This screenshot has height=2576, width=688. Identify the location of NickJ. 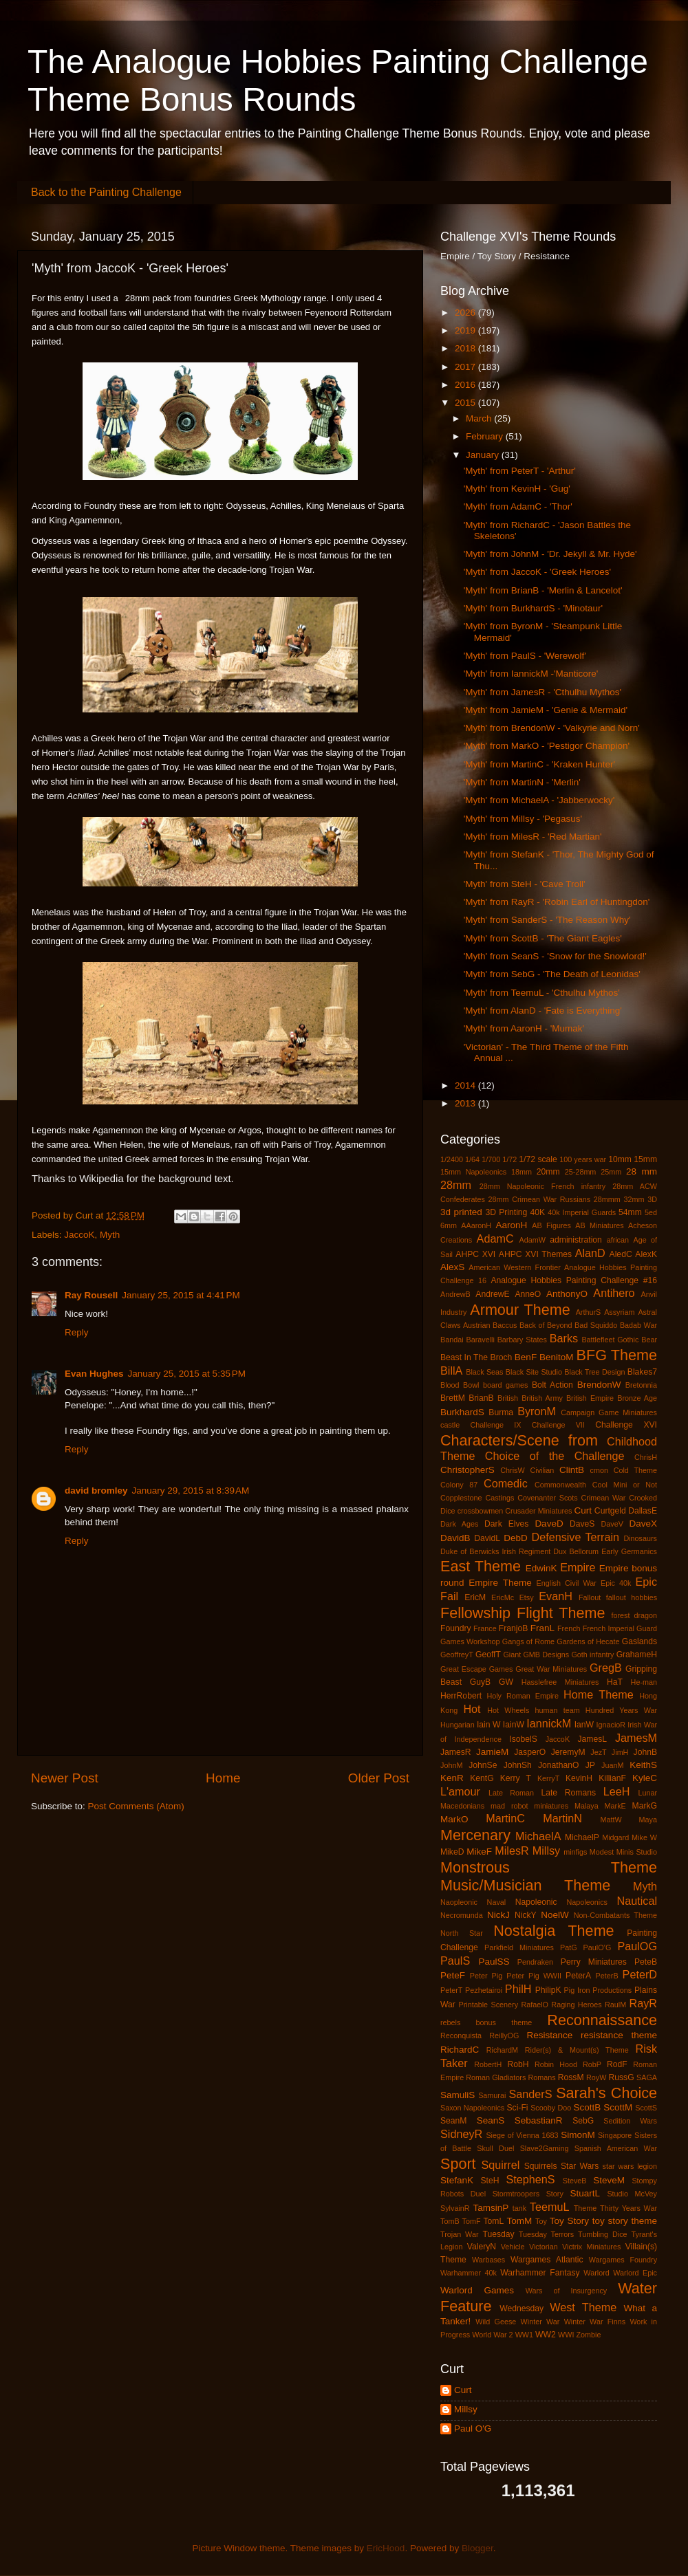
(498, 1915).